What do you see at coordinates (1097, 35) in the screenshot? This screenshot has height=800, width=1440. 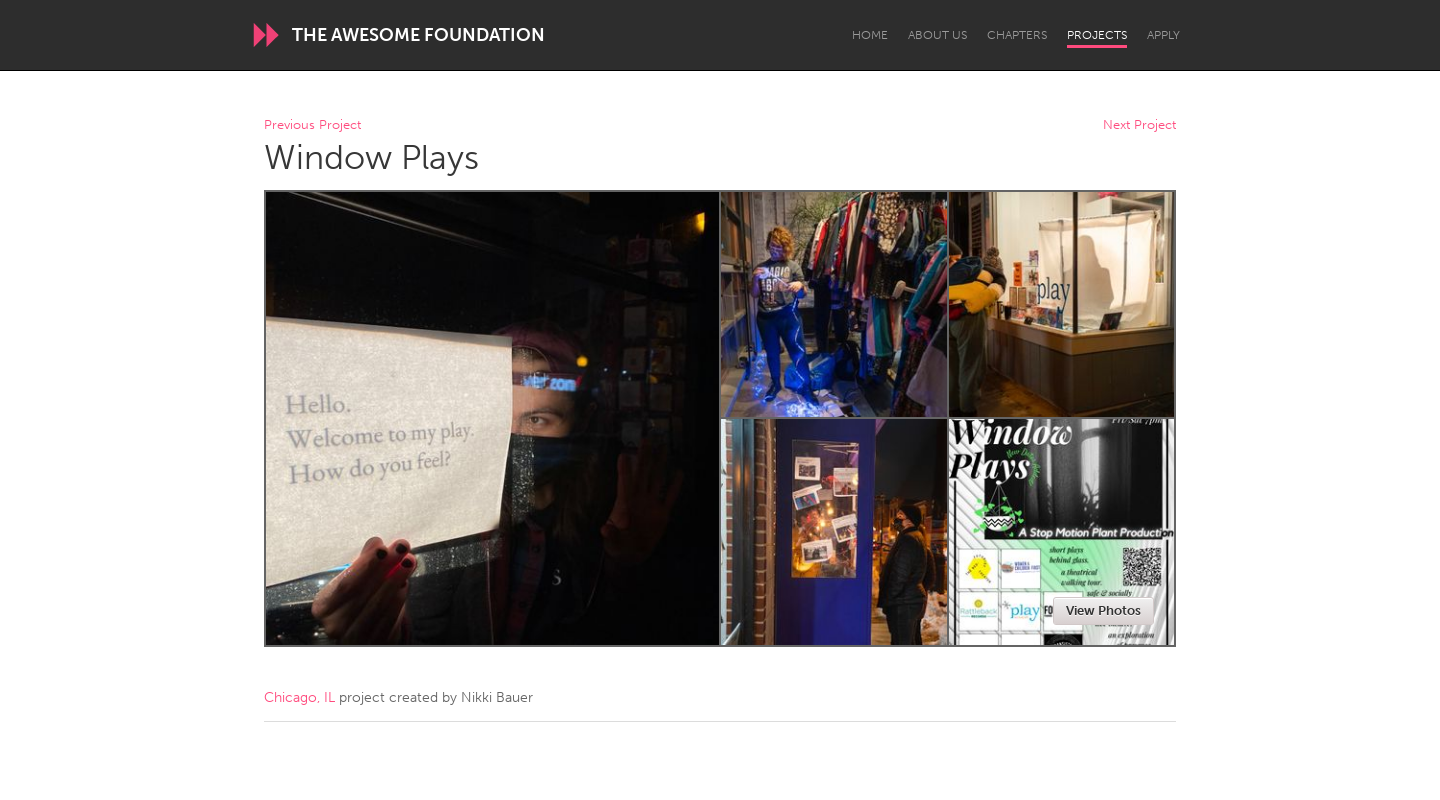 I see `Projects` at bounding box center [1097, 35].